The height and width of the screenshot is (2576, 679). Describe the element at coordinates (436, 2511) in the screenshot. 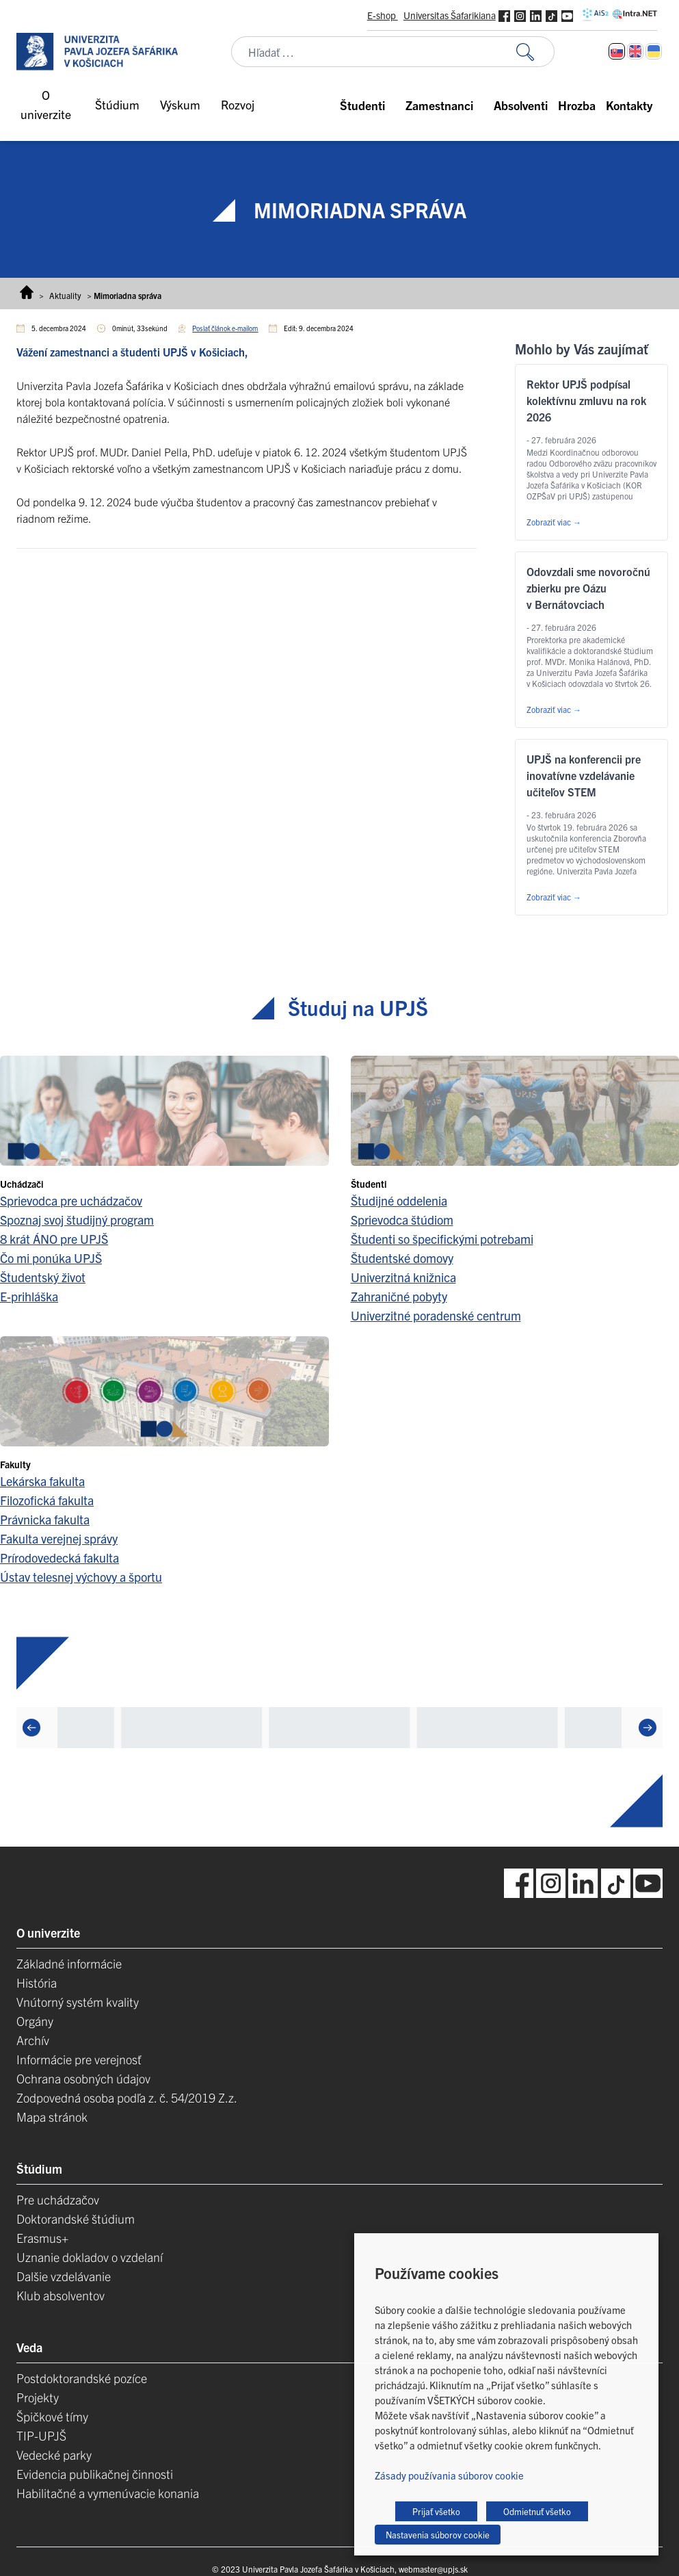

I see `Prijať všetko [button]` at that location.